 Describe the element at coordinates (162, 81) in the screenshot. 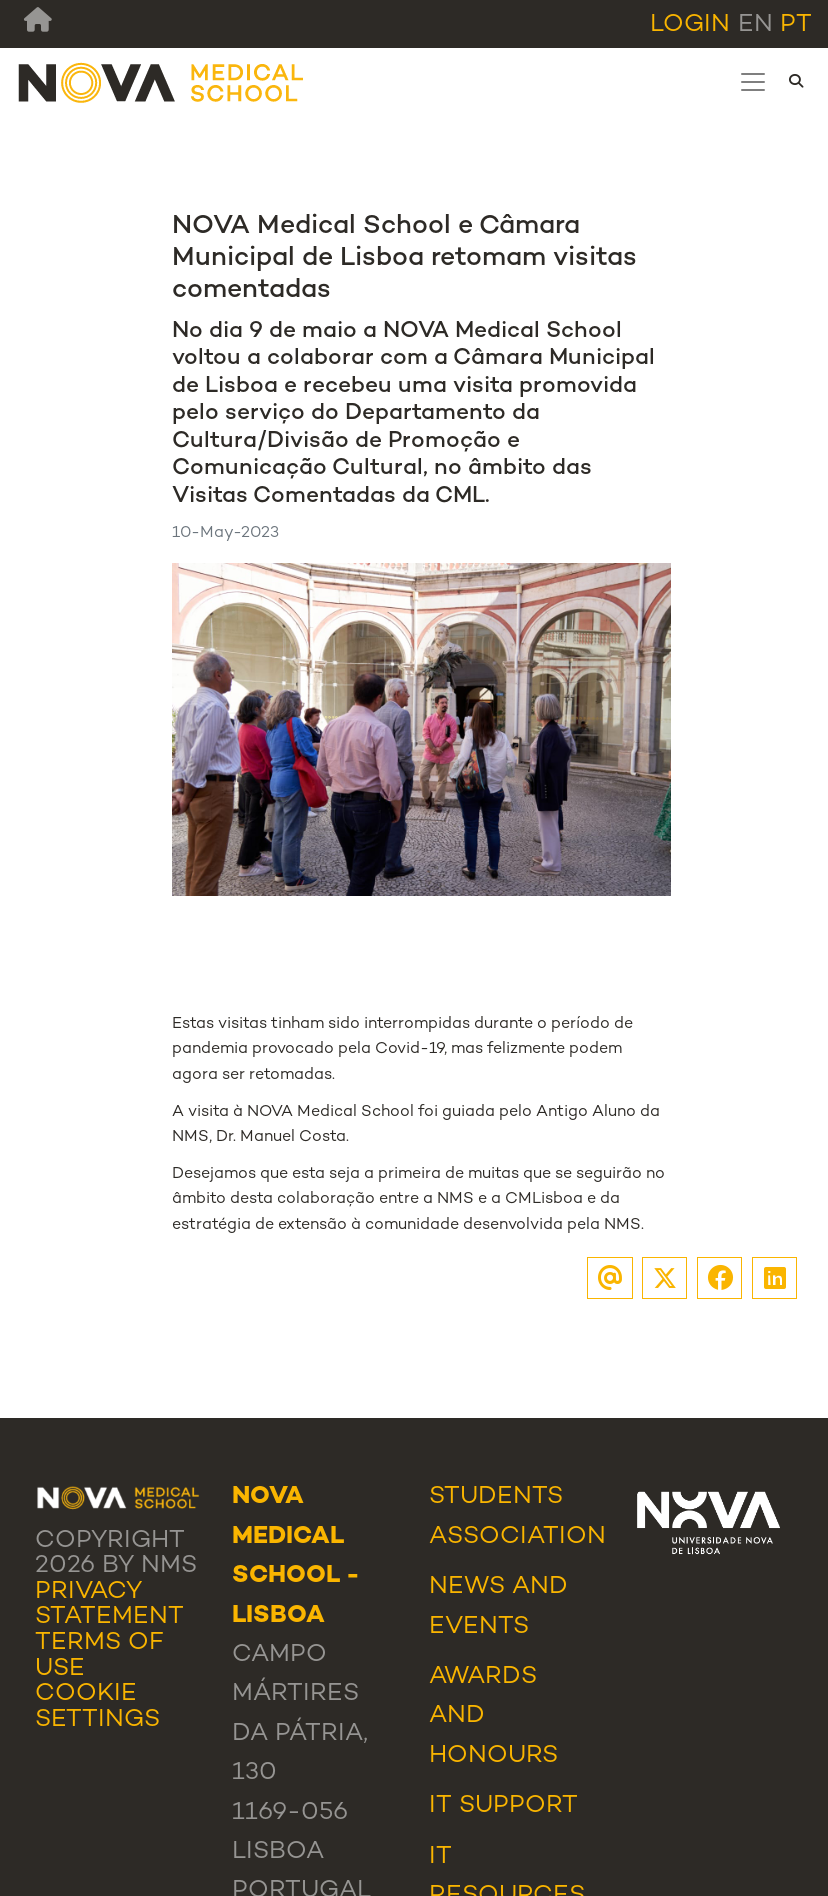

I see `[NMS]` at that location.